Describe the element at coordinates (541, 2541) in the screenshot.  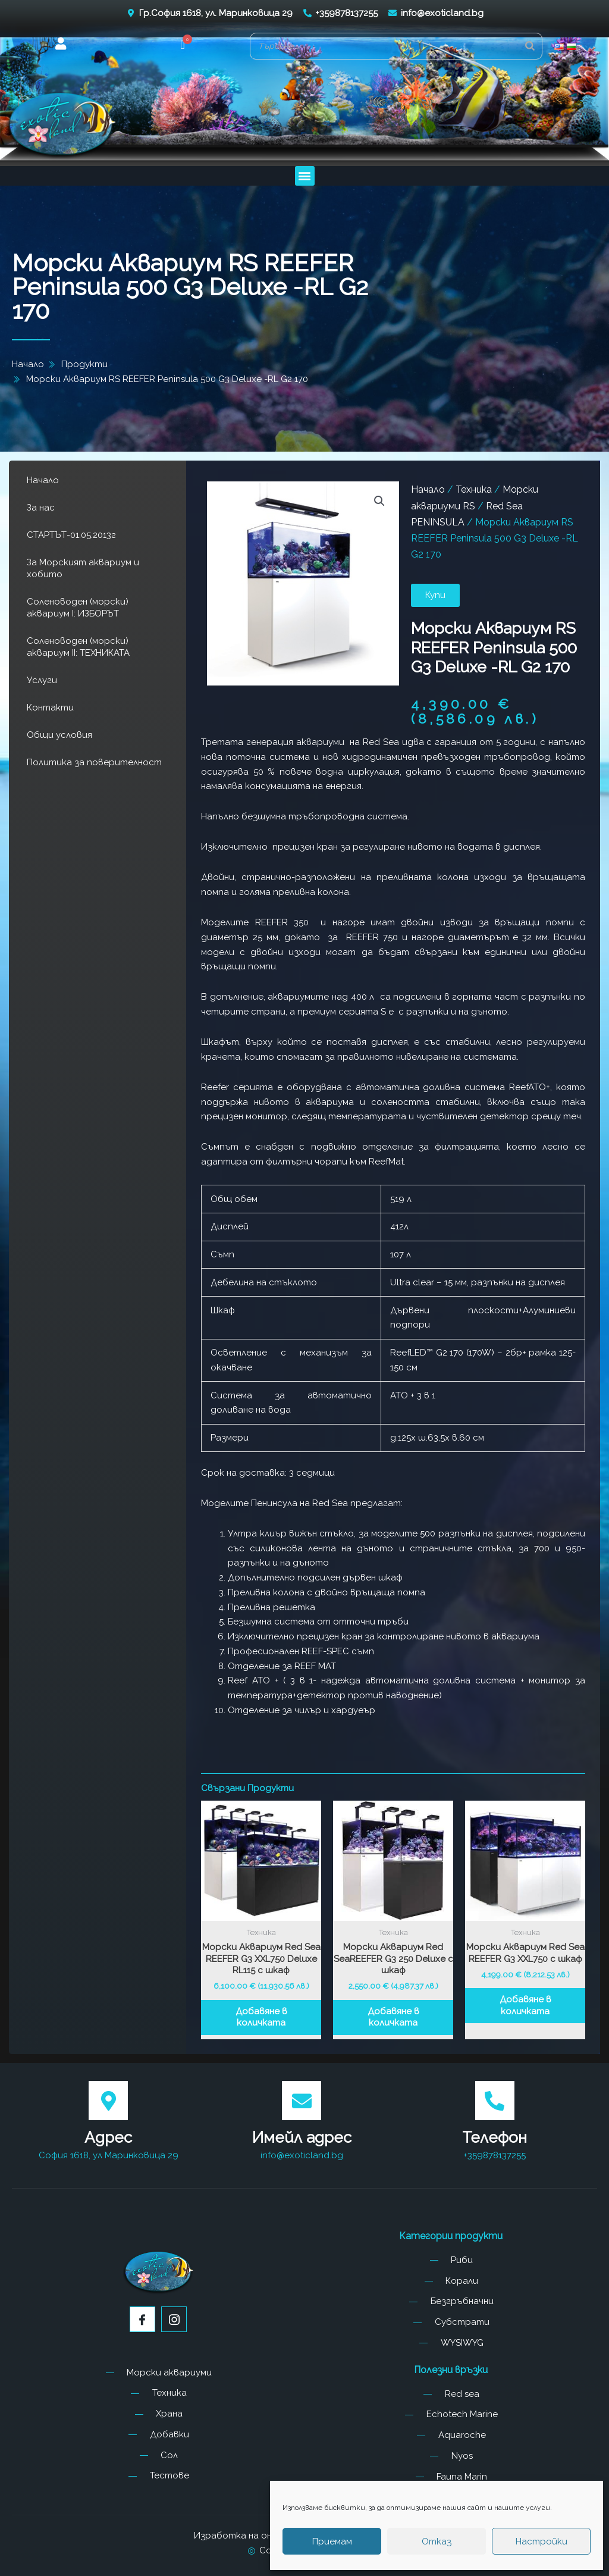
I see `Настройки` at that location.